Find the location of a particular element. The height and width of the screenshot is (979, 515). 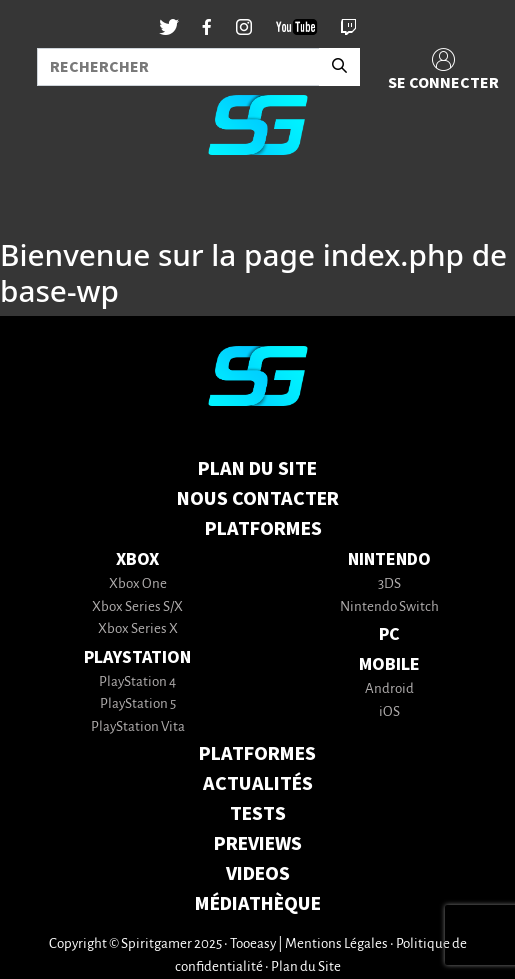

iOS is located at coordinates (389, 712).